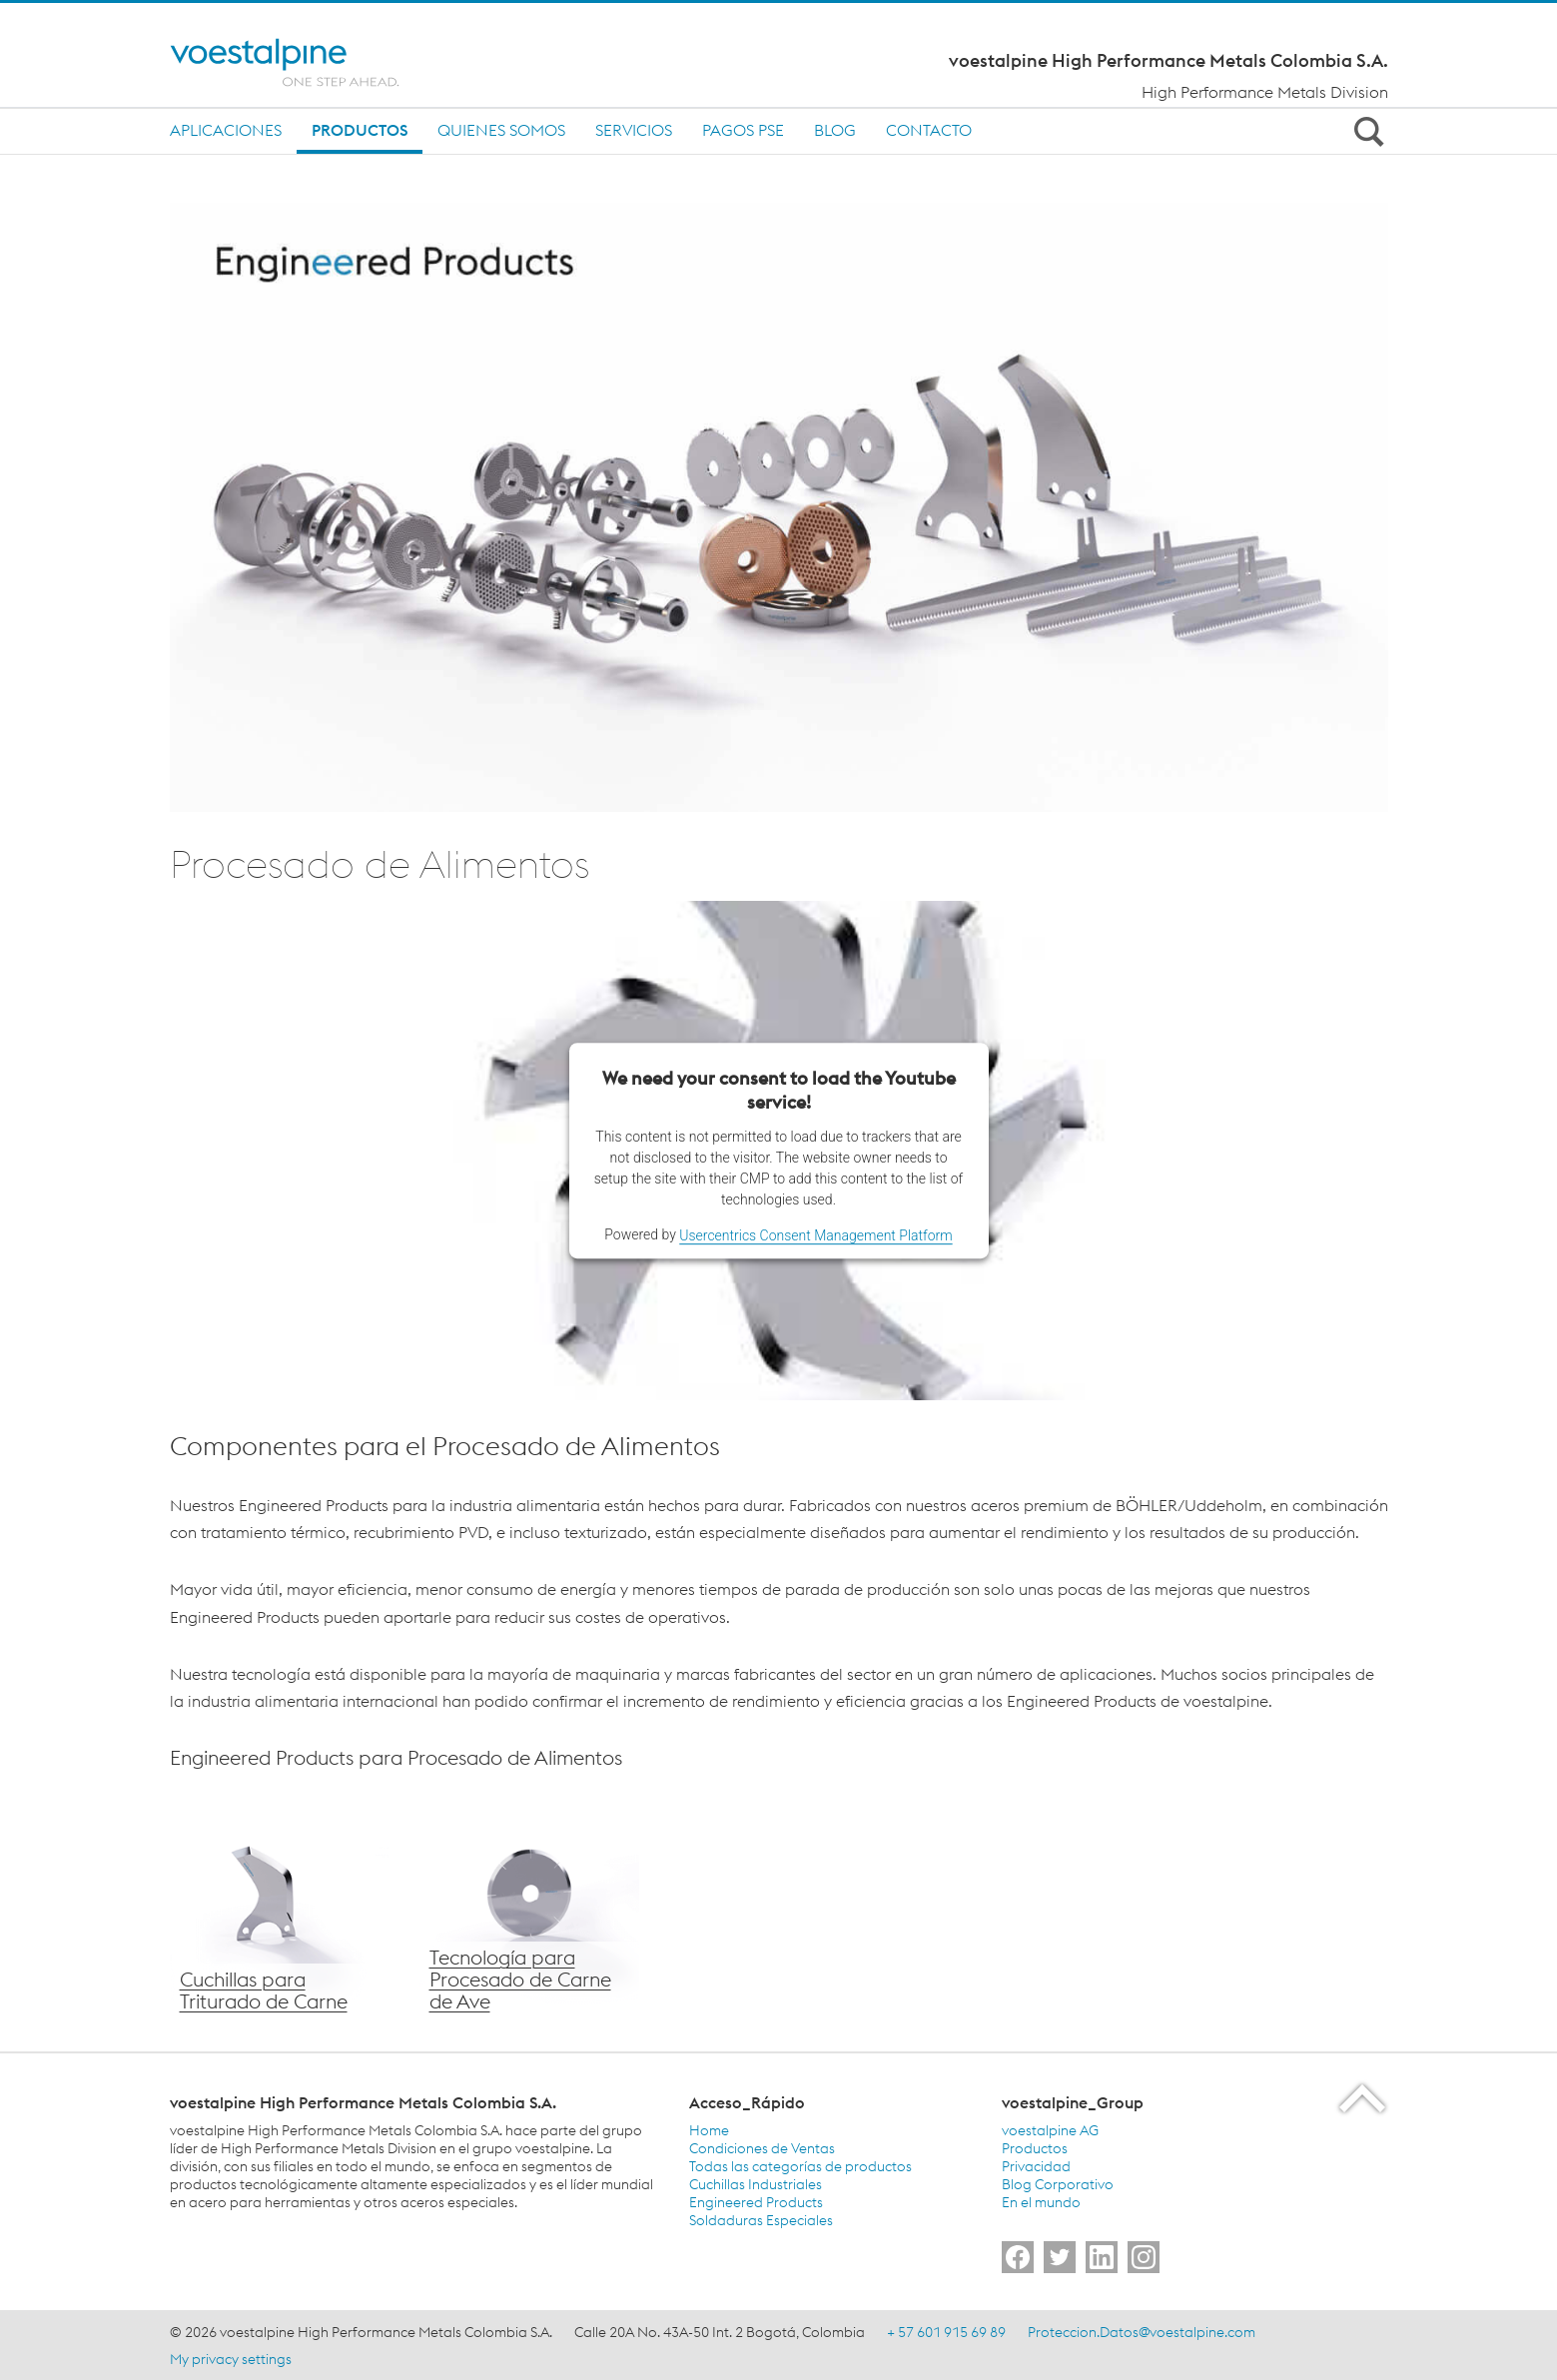 Image resolution: width=1557 pixels, height=2380 pixels. What do you see at coordinates (226, 130) in the screenshot?
I see `Aplicaciones` at bounding box center [226, 130].